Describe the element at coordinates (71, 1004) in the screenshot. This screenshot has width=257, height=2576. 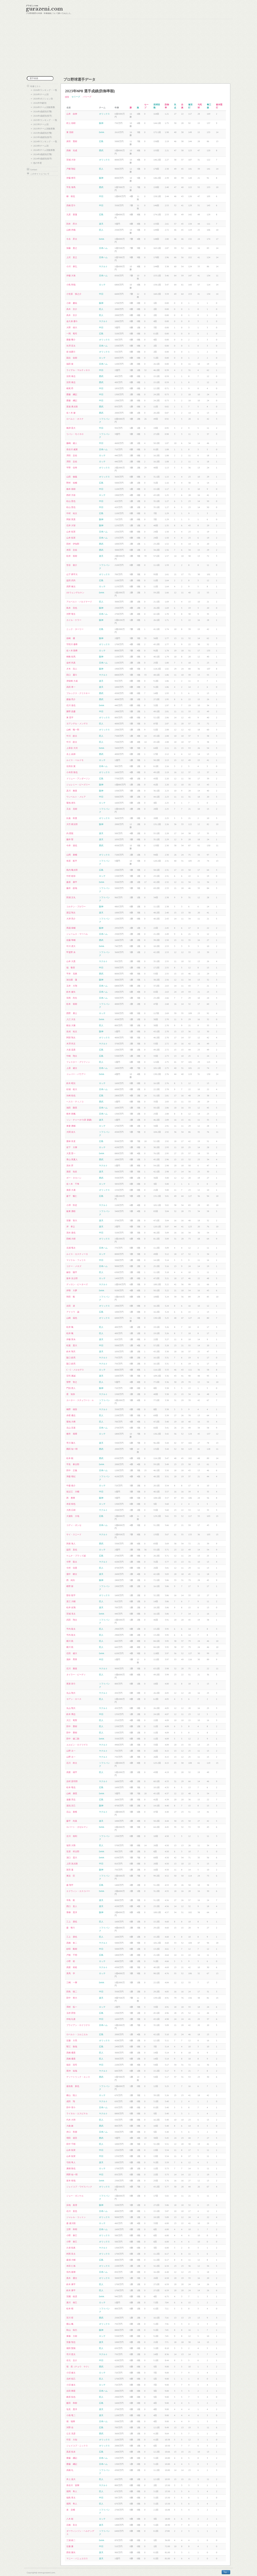
I see `松本 裕樹` at that location.